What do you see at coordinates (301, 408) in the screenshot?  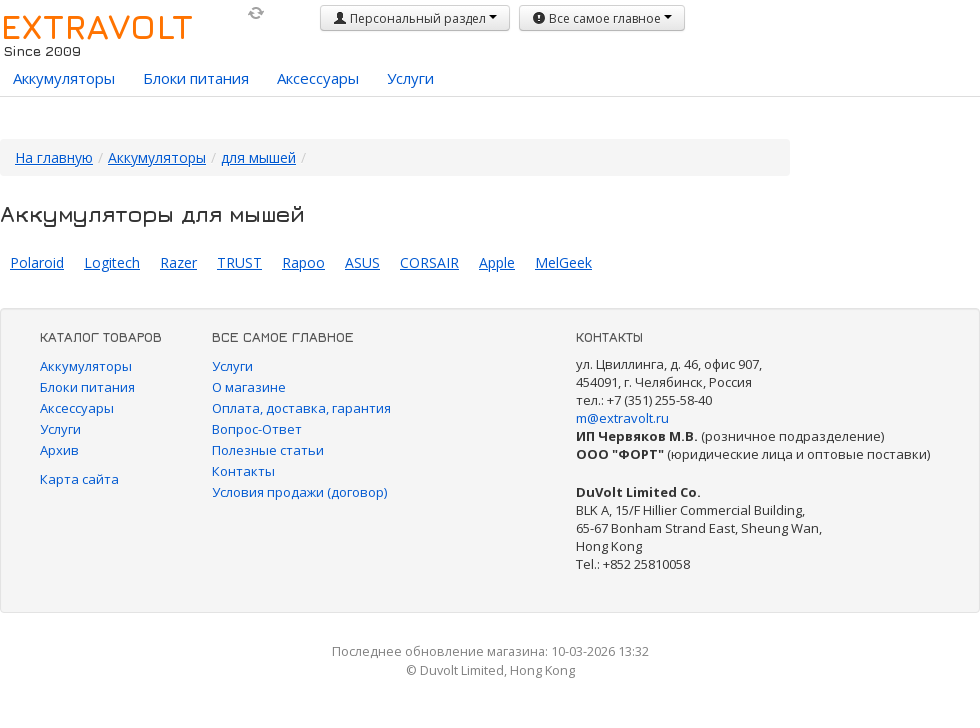 I see `Оплата, доставка, гарантия` at bounding box center [301, 408].